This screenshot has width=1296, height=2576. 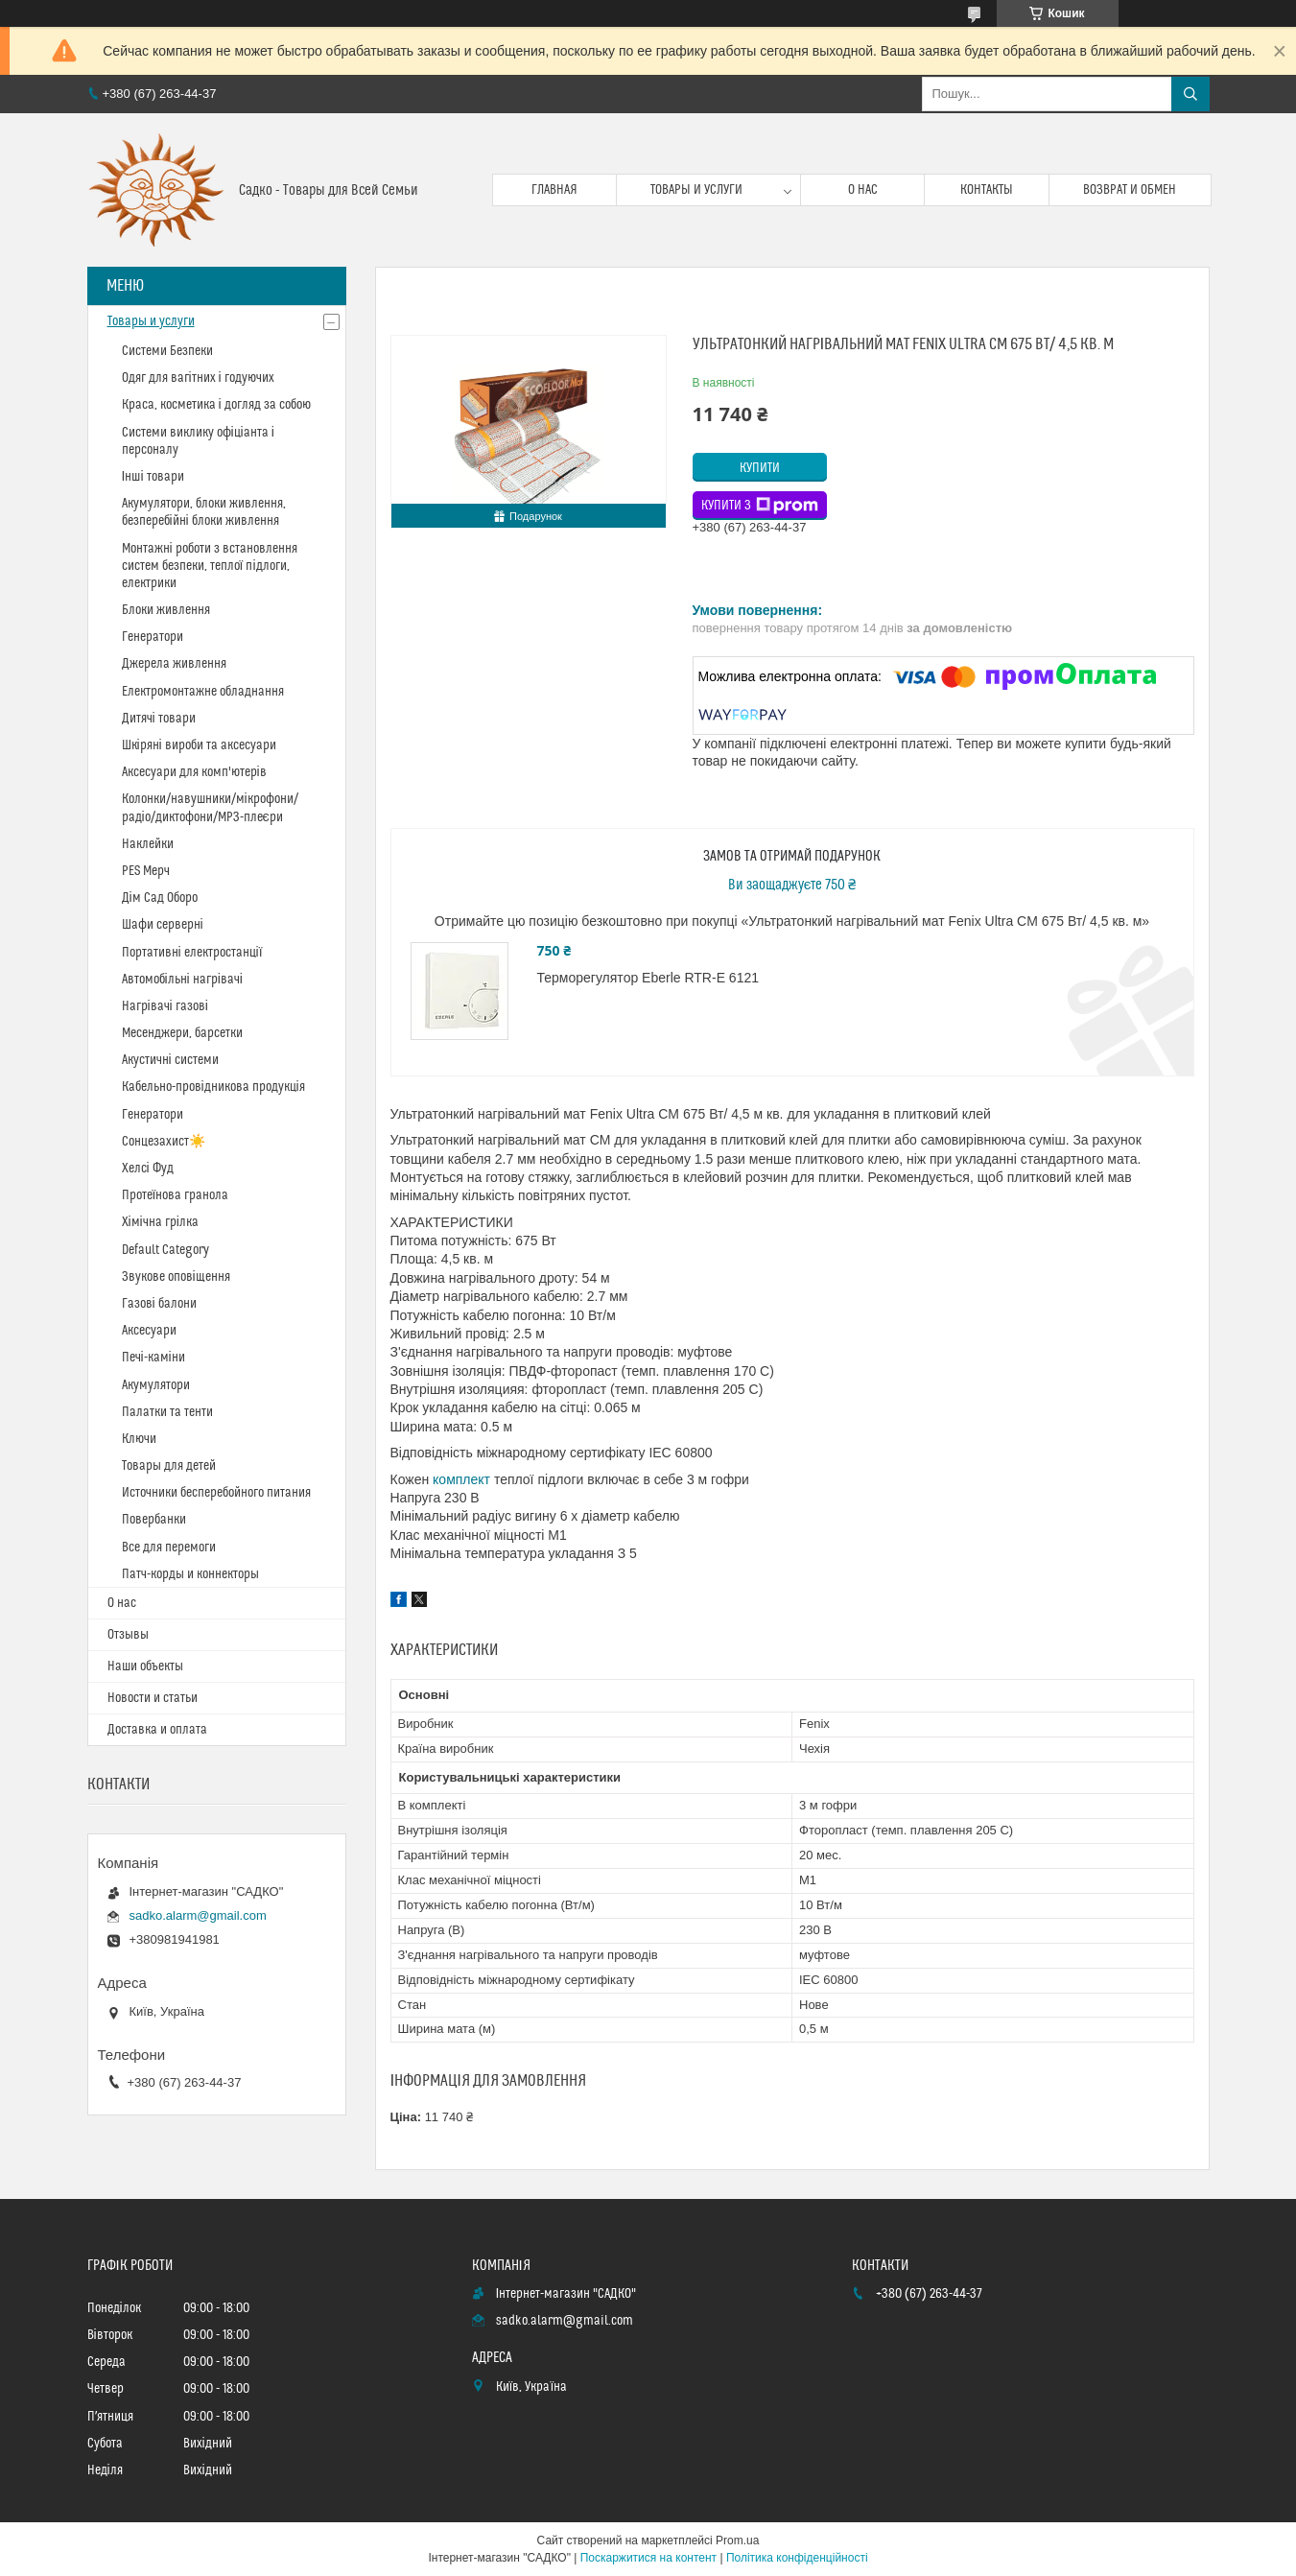 I want to click on Блоки живлення, so click(x=166, y=610).